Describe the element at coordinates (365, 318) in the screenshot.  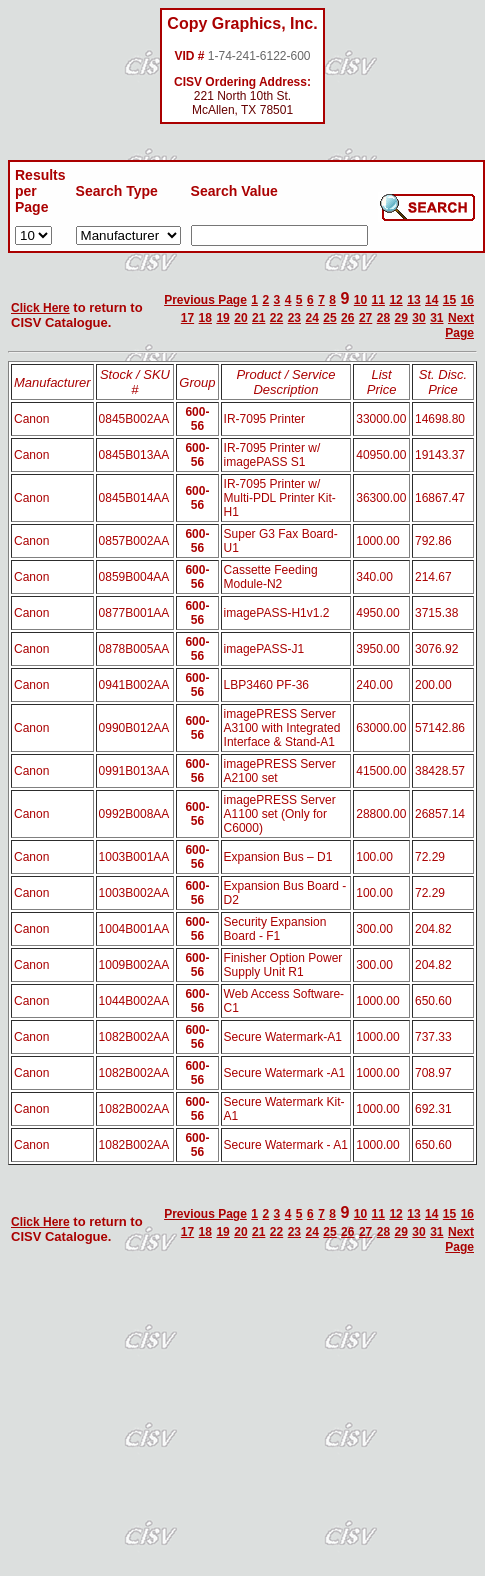
I see `27` at that location.